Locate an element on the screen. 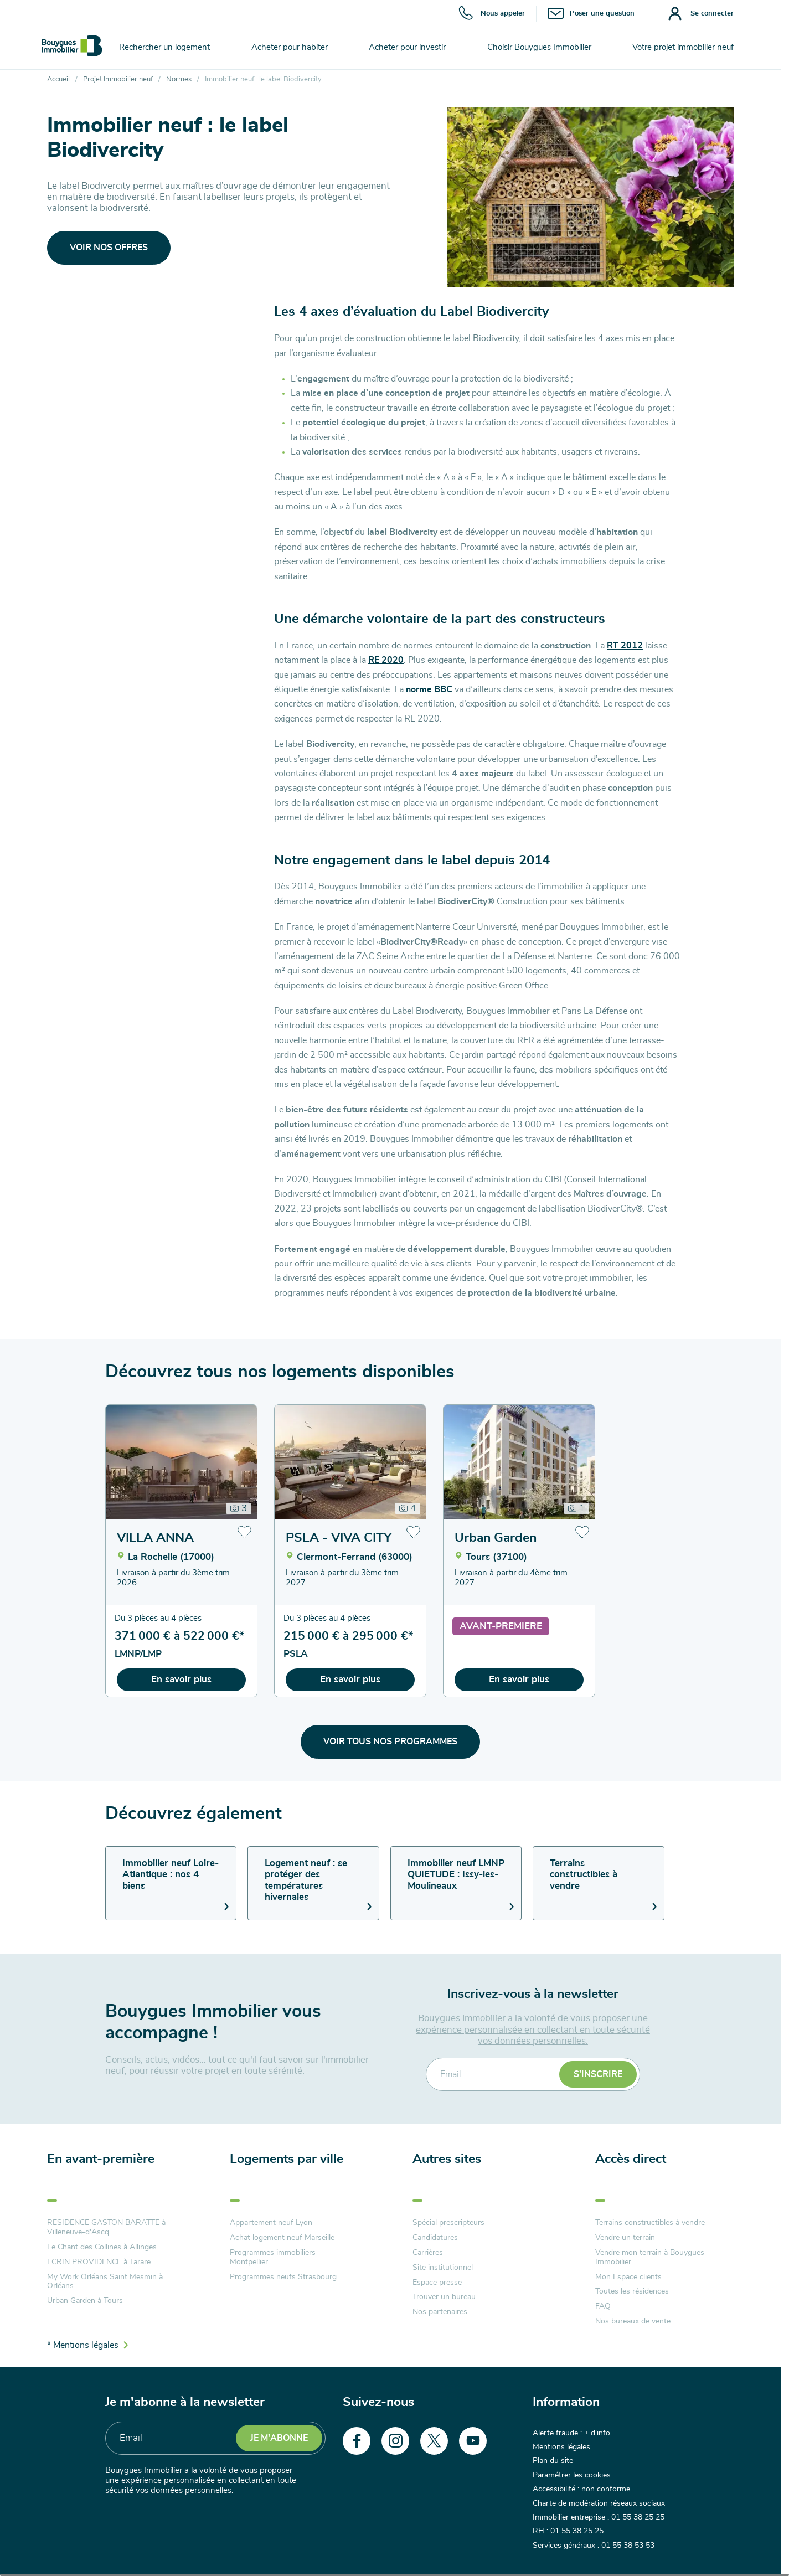 The image size is (789, 2576). RT 2012 is located at coordinates (625, 645).